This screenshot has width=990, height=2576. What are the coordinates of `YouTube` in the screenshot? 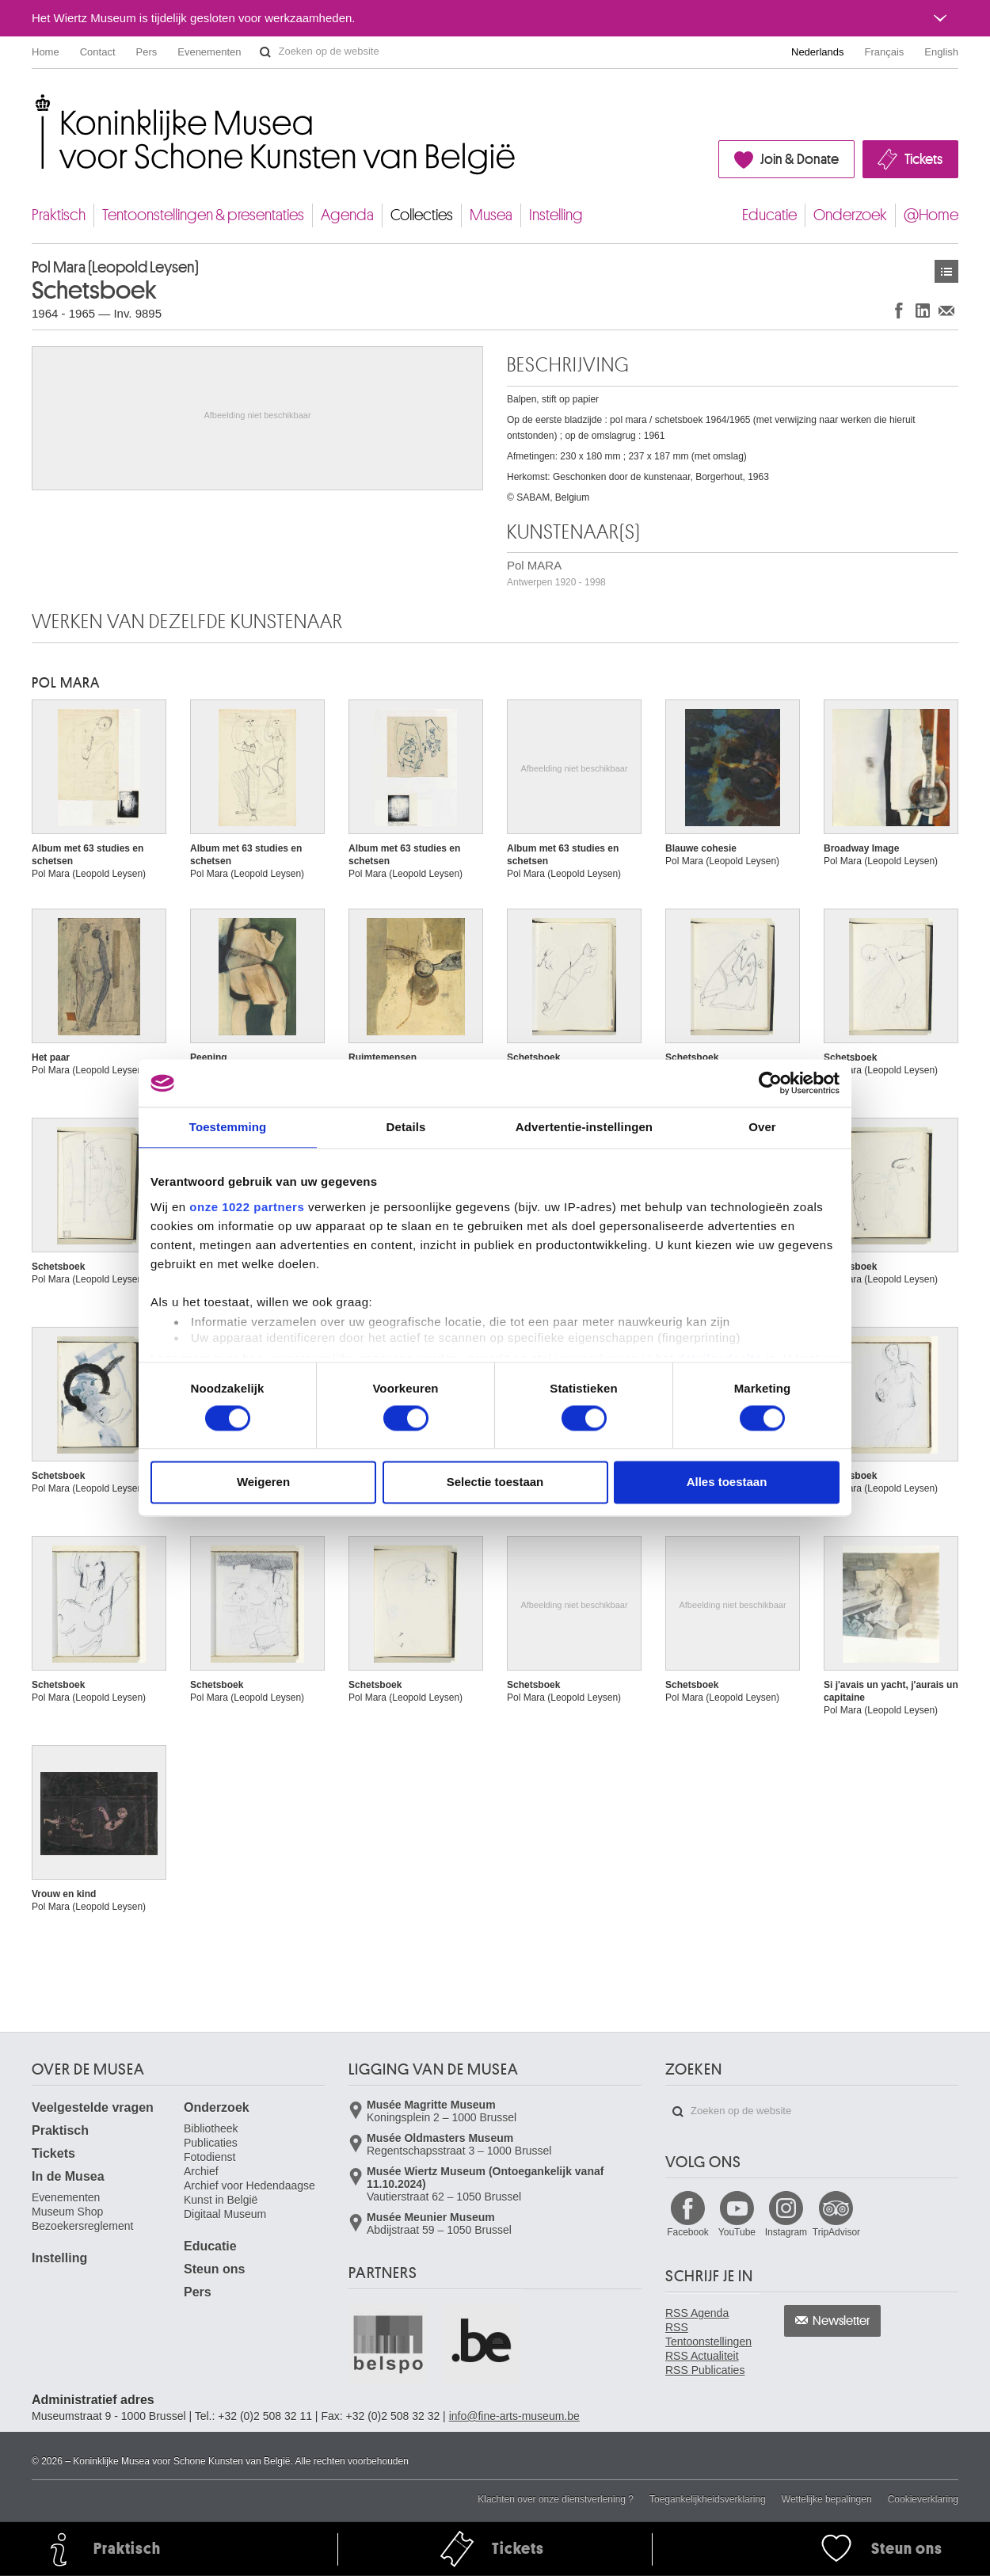 It's located at (737, 2232).